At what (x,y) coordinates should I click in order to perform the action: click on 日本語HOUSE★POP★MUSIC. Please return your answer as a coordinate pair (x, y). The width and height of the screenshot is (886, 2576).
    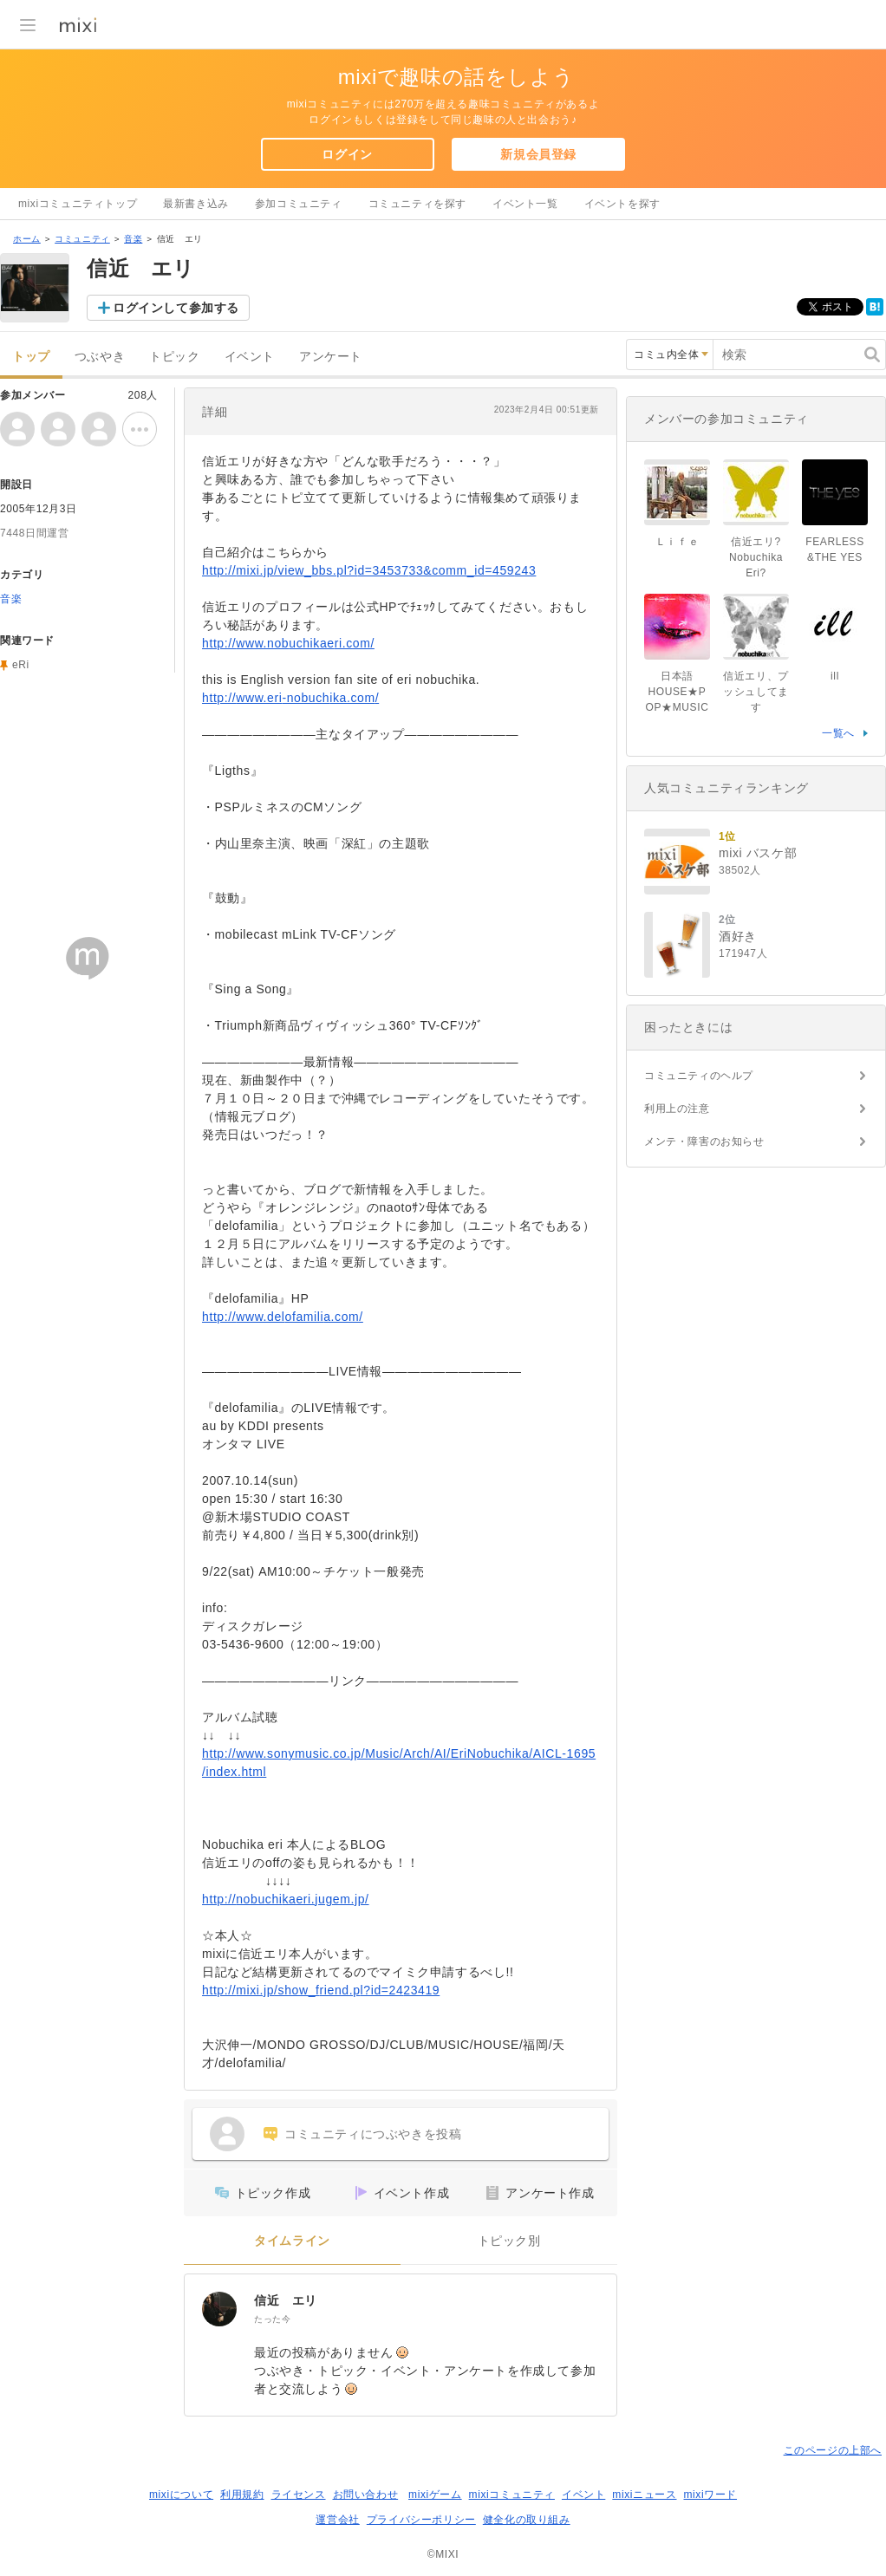
    Looking at the image, I should click on (677, 691).